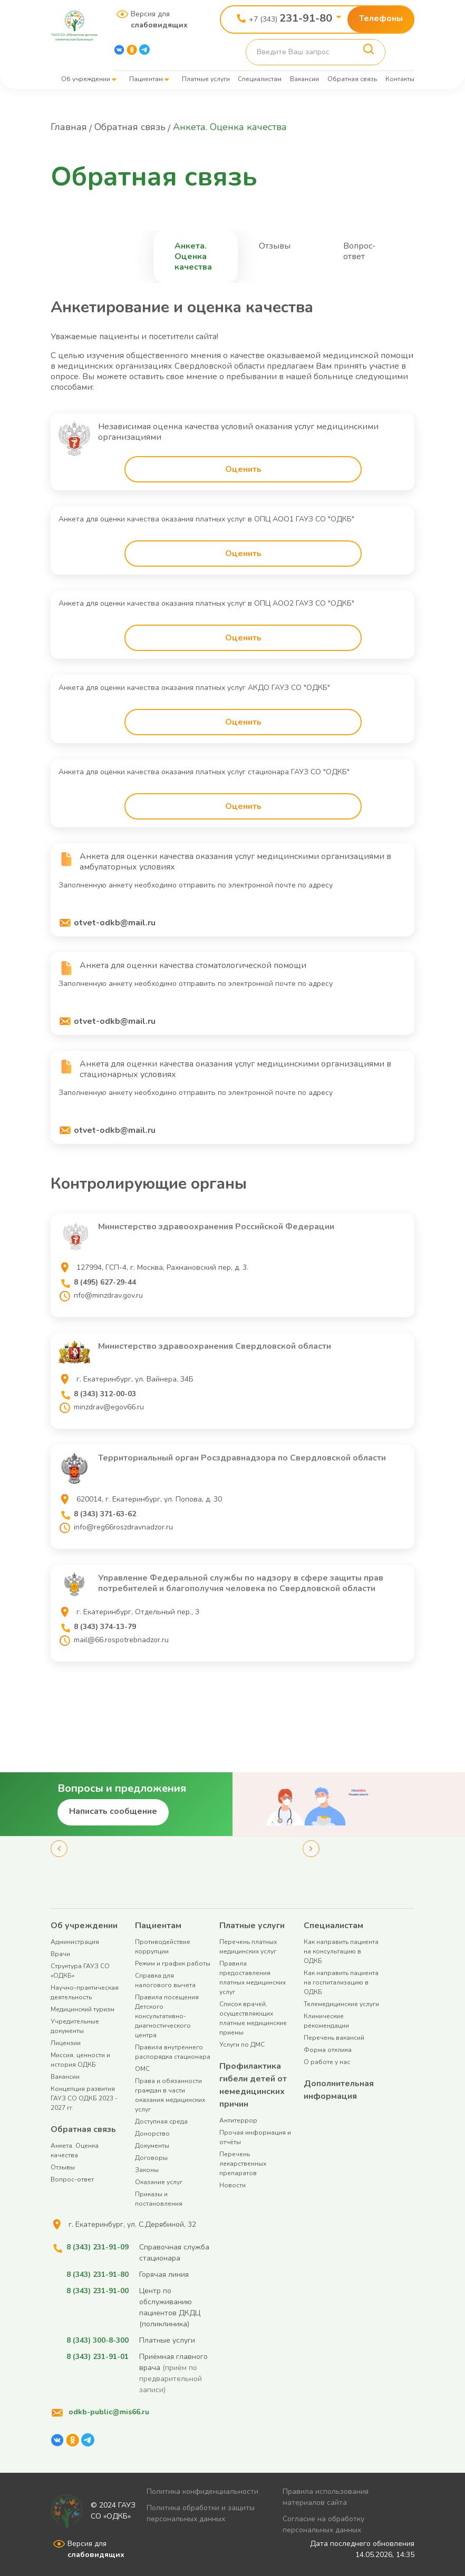  Describe the element at coordinates (304, 79) in the screenshot. I see `Вакансии` at that location.